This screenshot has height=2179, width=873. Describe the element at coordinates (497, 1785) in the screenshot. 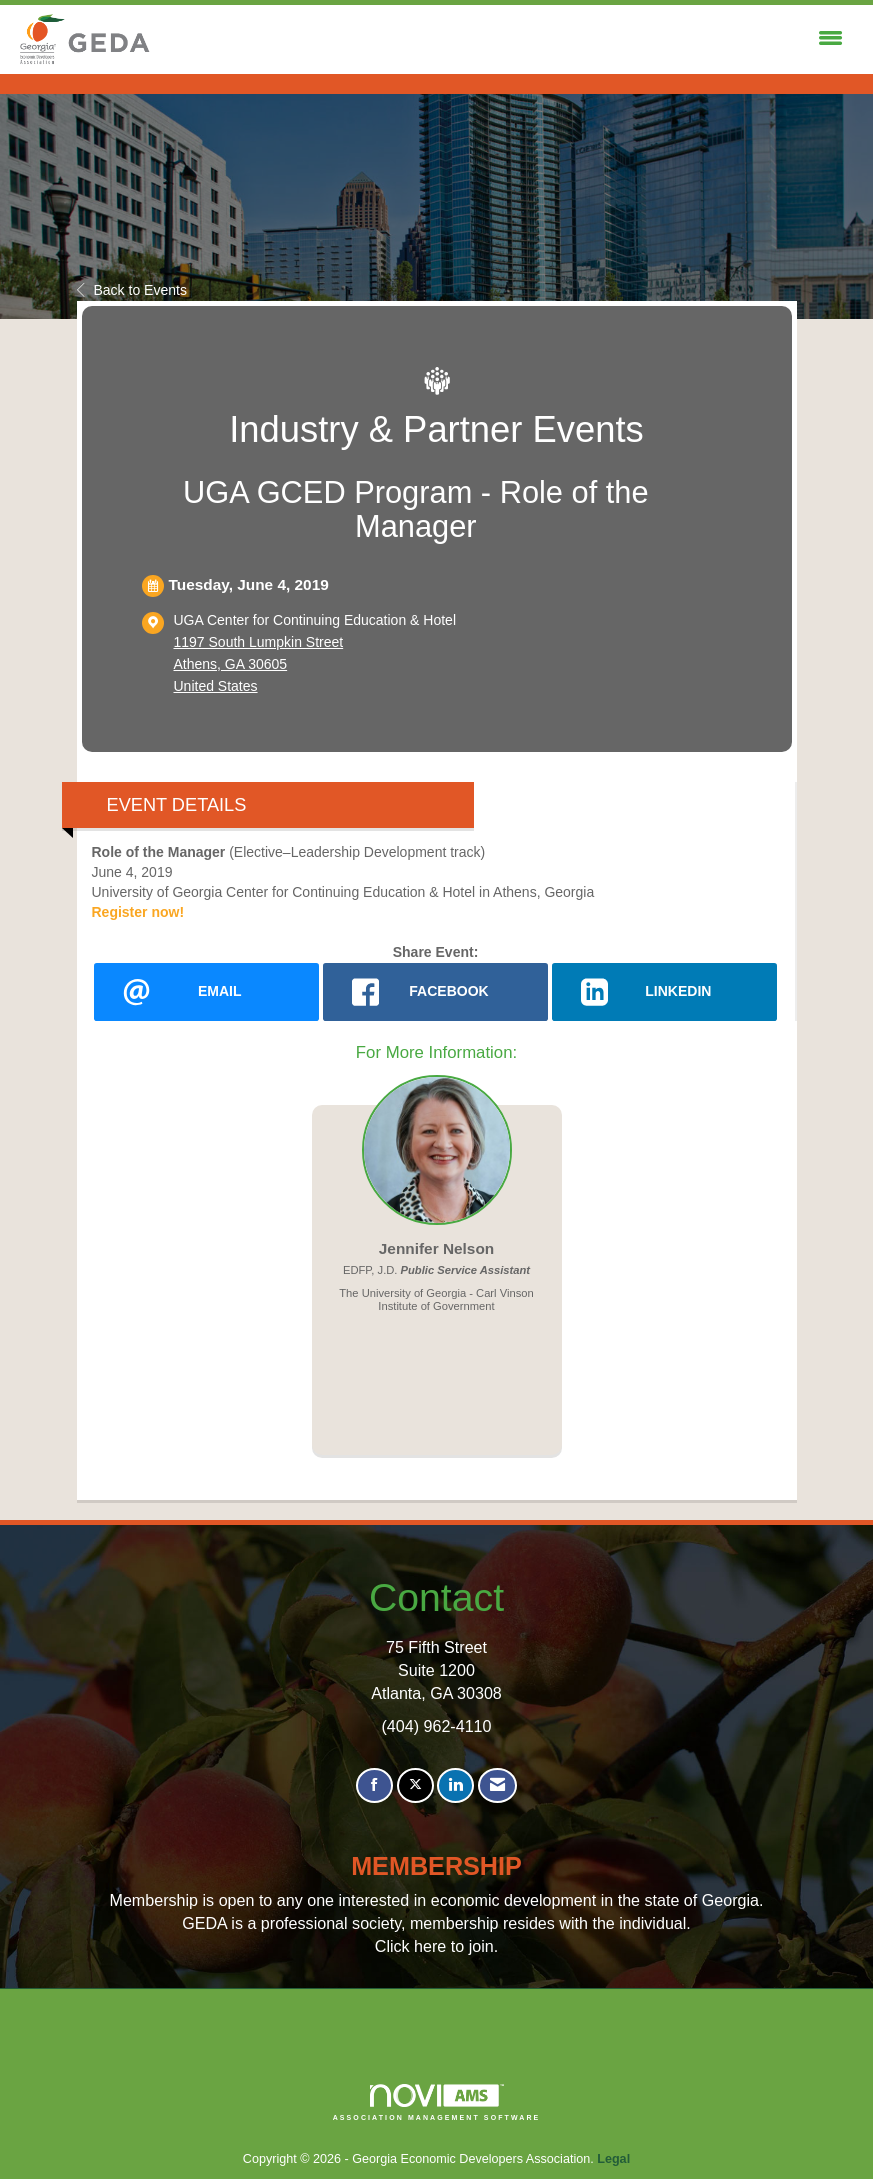

I see `[Contact Us via Email]` at that location.